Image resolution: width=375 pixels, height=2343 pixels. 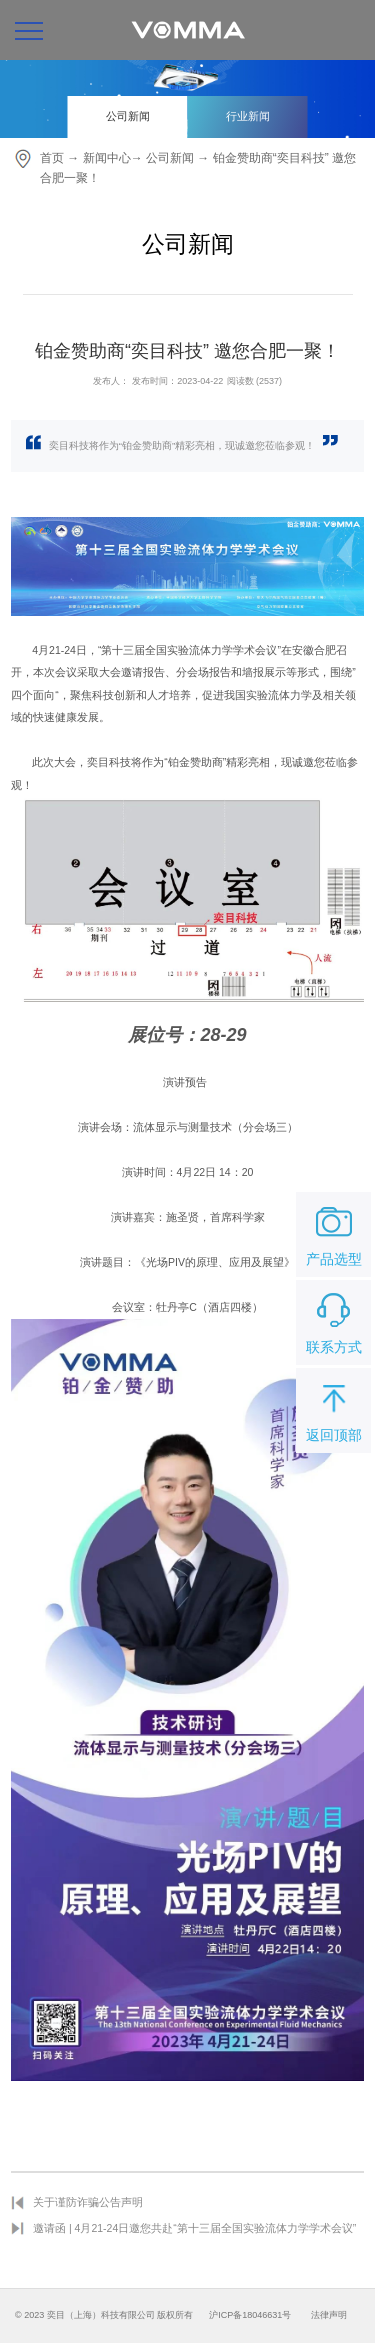 What do you see at coordinates (334, 1321) in the screenshot?
I see `联系方式` at bounding box center [334, 1321].